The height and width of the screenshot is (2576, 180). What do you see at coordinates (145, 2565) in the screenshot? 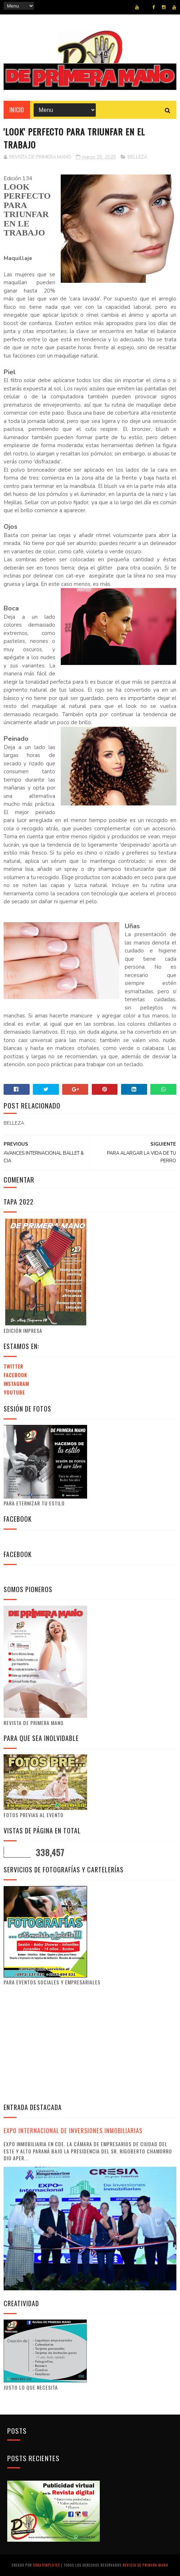
I see `Revista de Primera Mano` at bounding box center [145, 2565].